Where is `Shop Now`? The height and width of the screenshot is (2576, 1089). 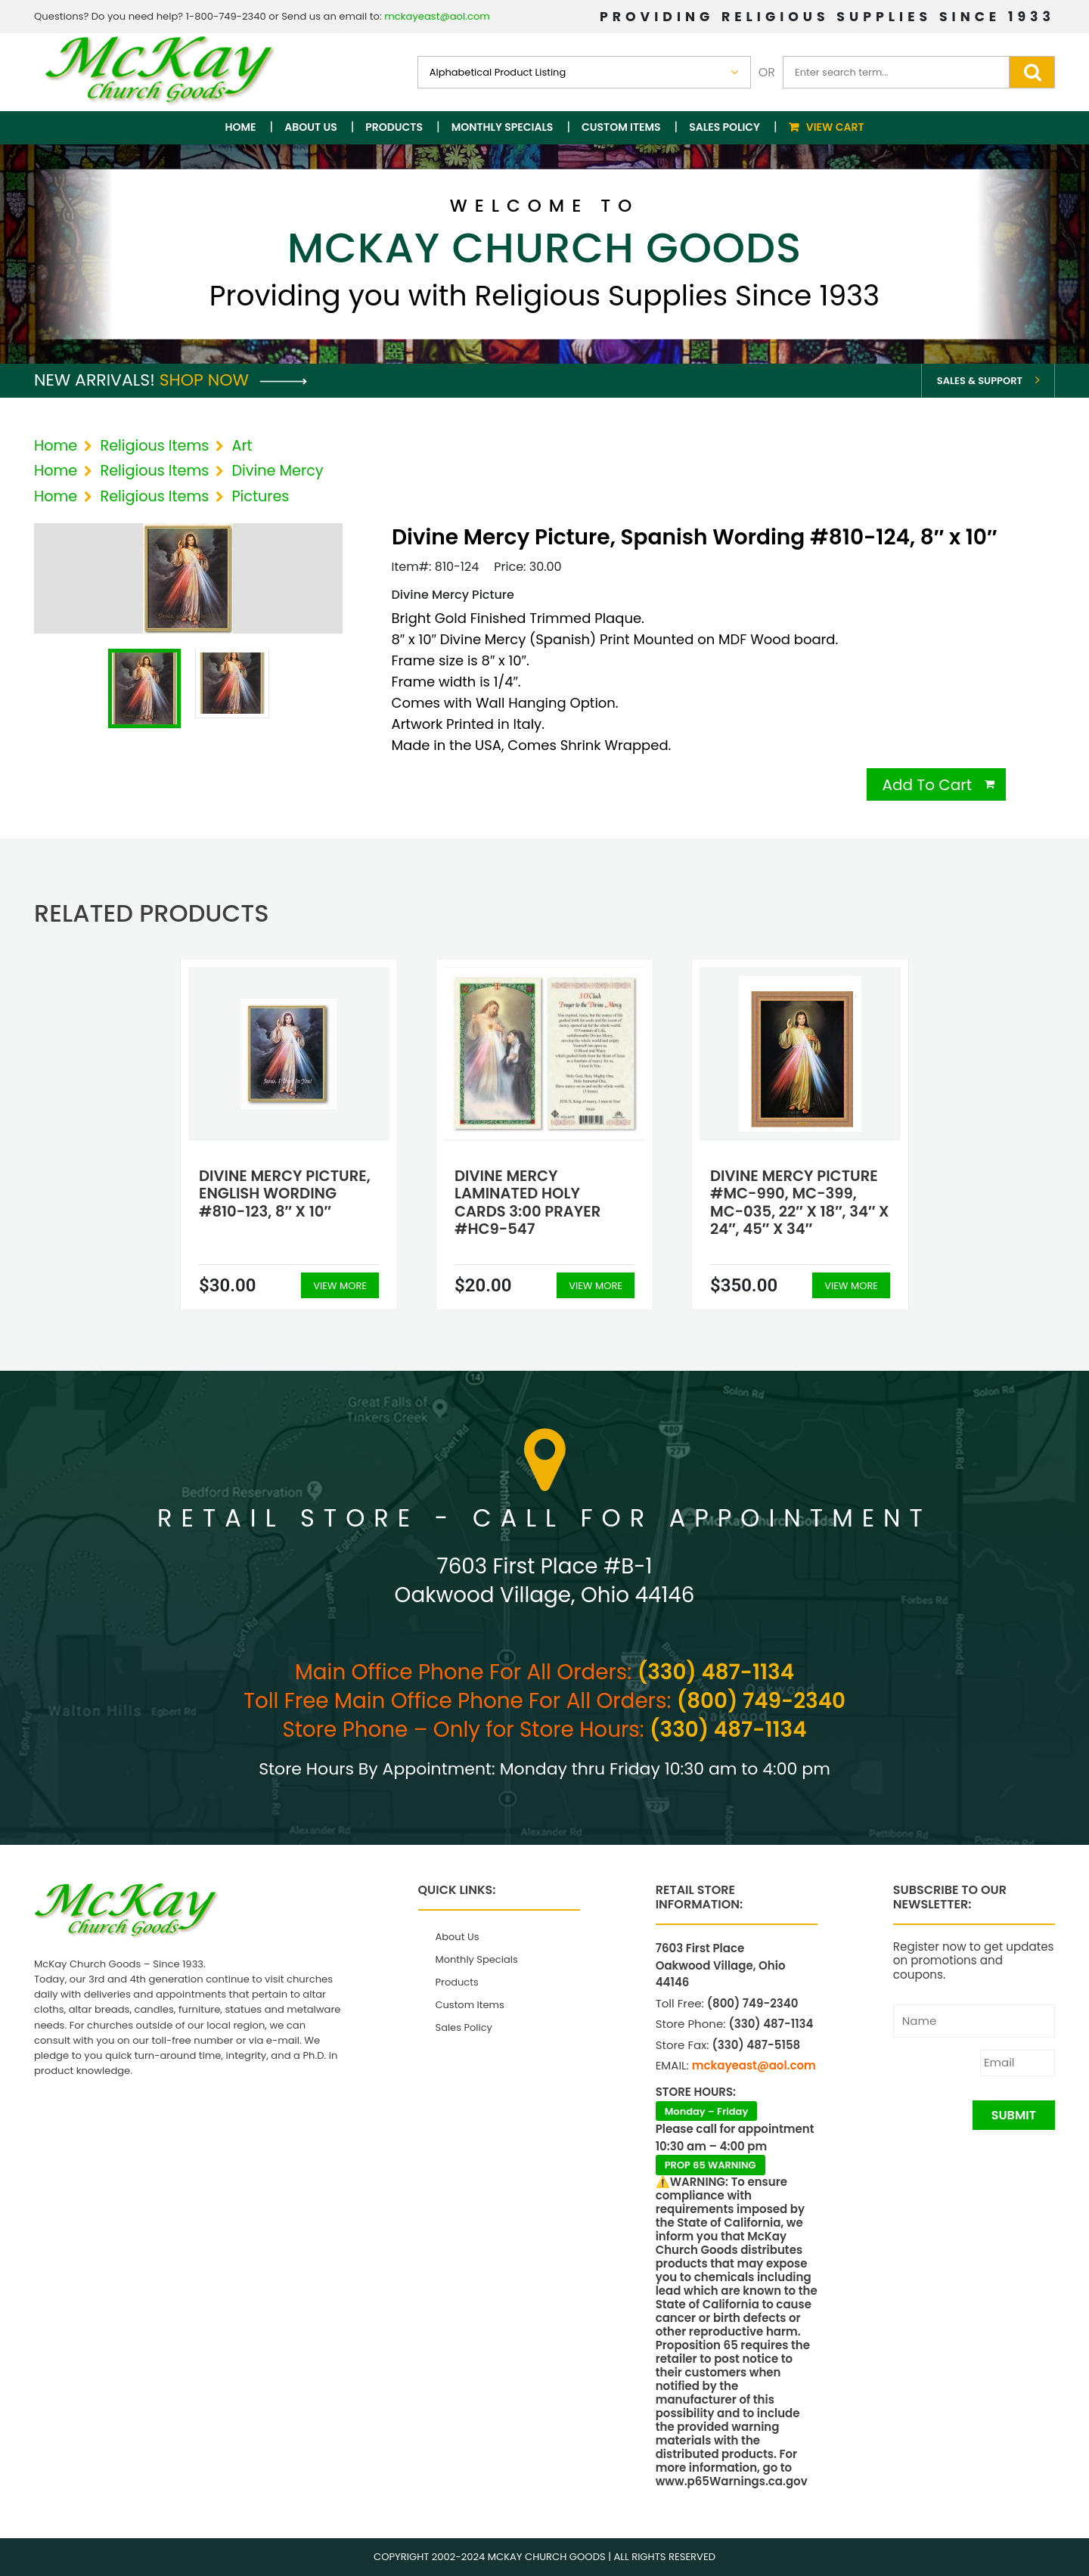
Shop Now is located at coordinates (233, 380).